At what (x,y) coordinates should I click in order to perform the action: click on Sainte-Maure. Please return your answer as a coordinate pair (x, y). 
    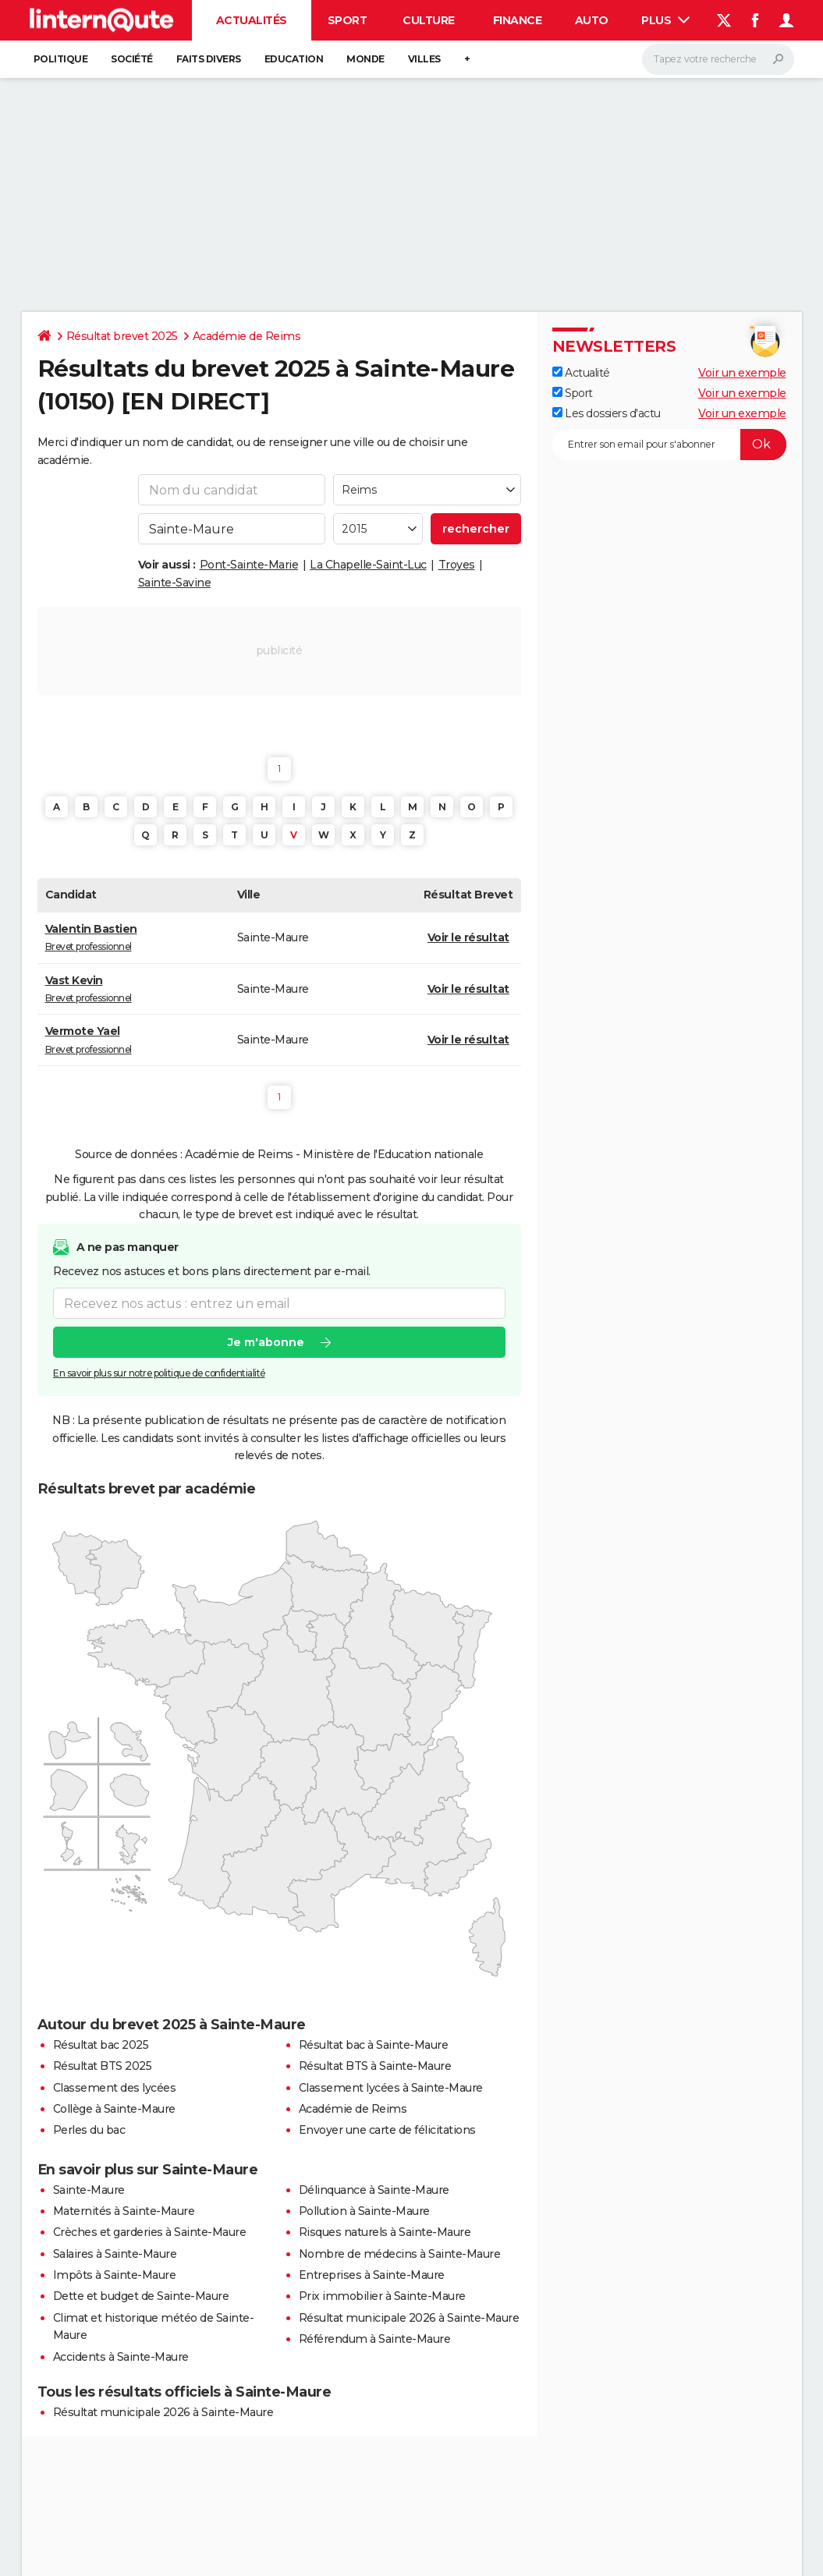
    Looking at the image, I should click on (89, 2190).